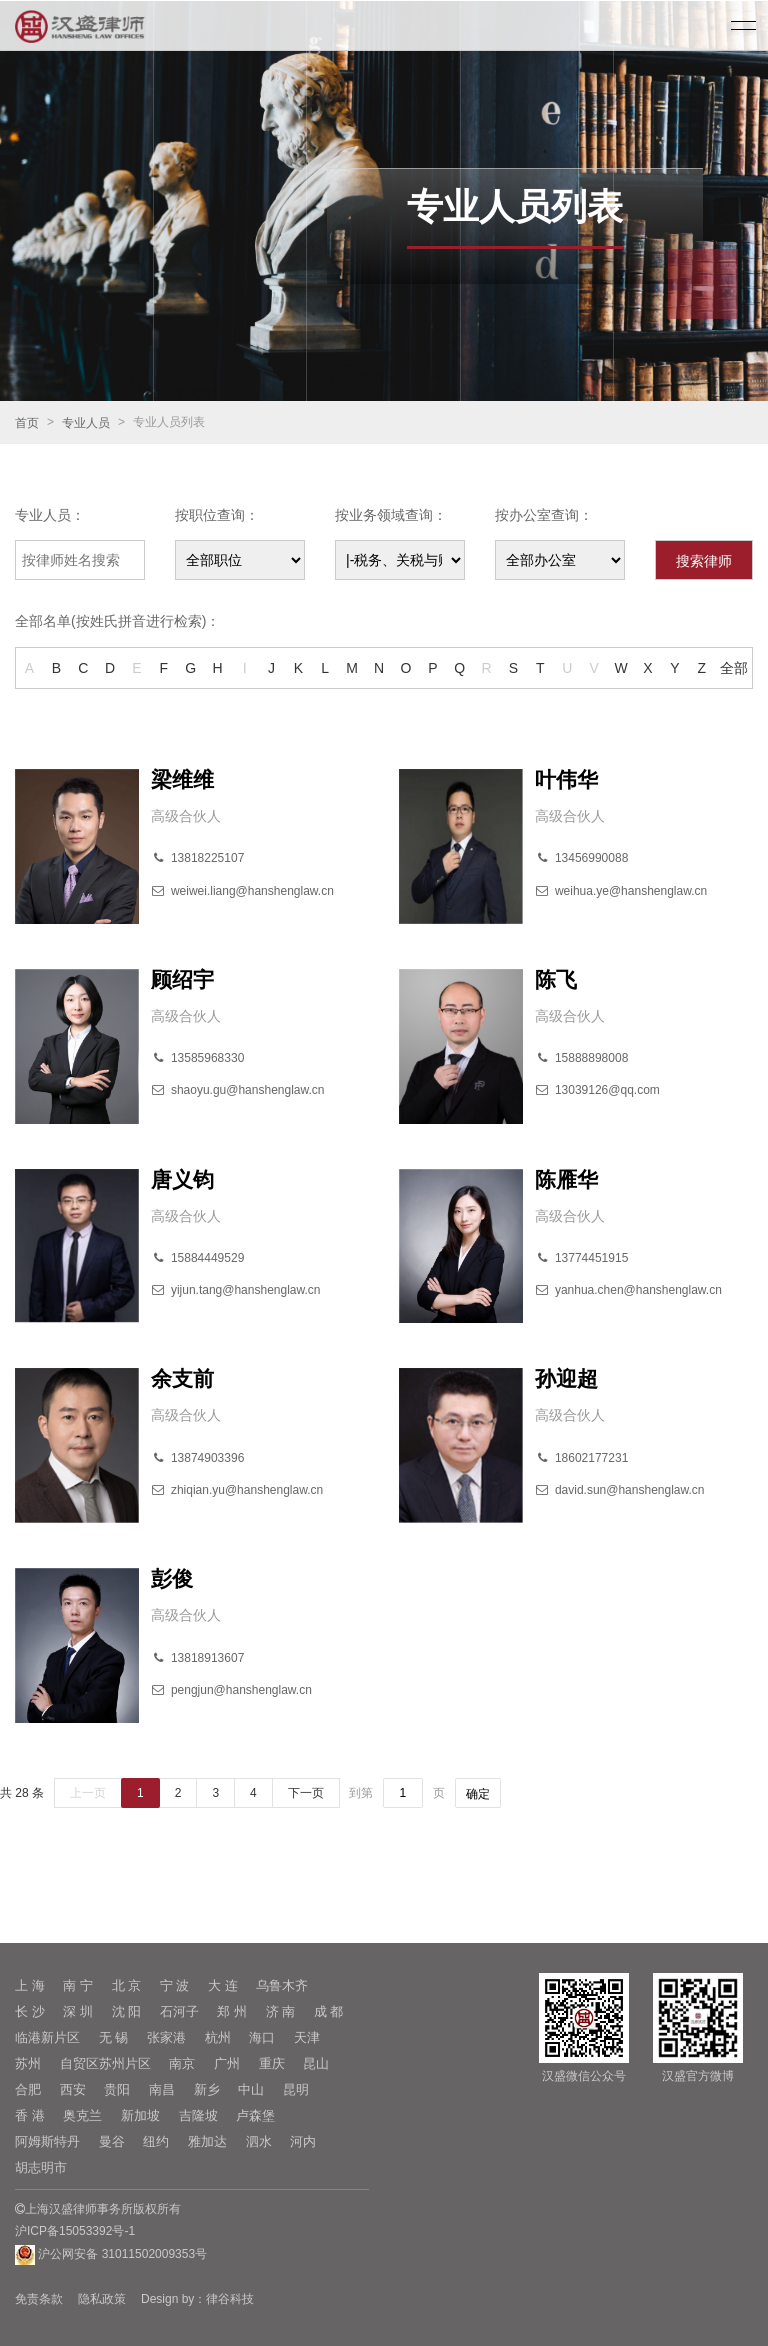 The image size is (768, 2346). I want to click on 深 圳, so click(78, 2011).